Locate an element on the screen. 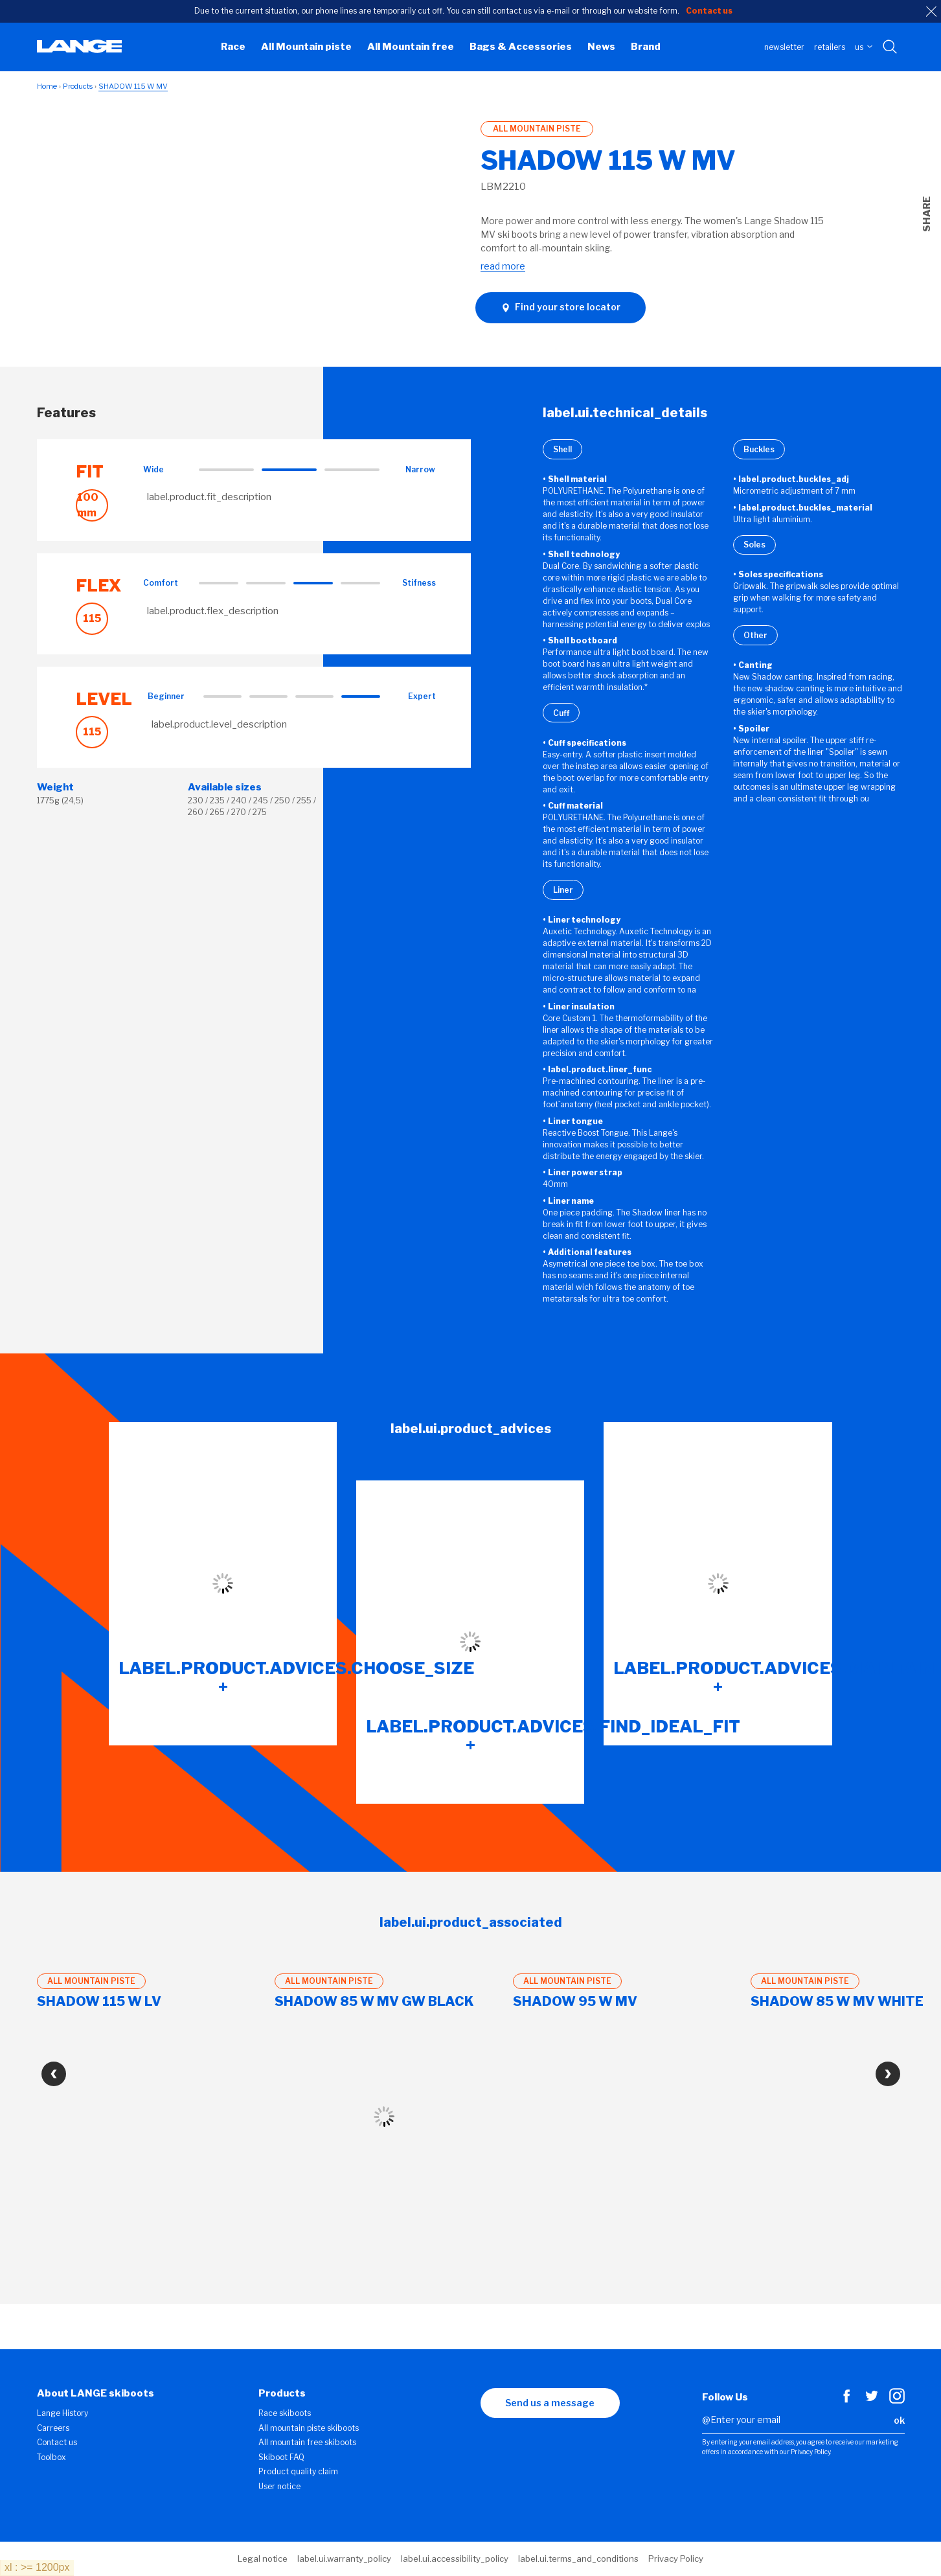  Send us a message is located at coordinates (550, 2402).